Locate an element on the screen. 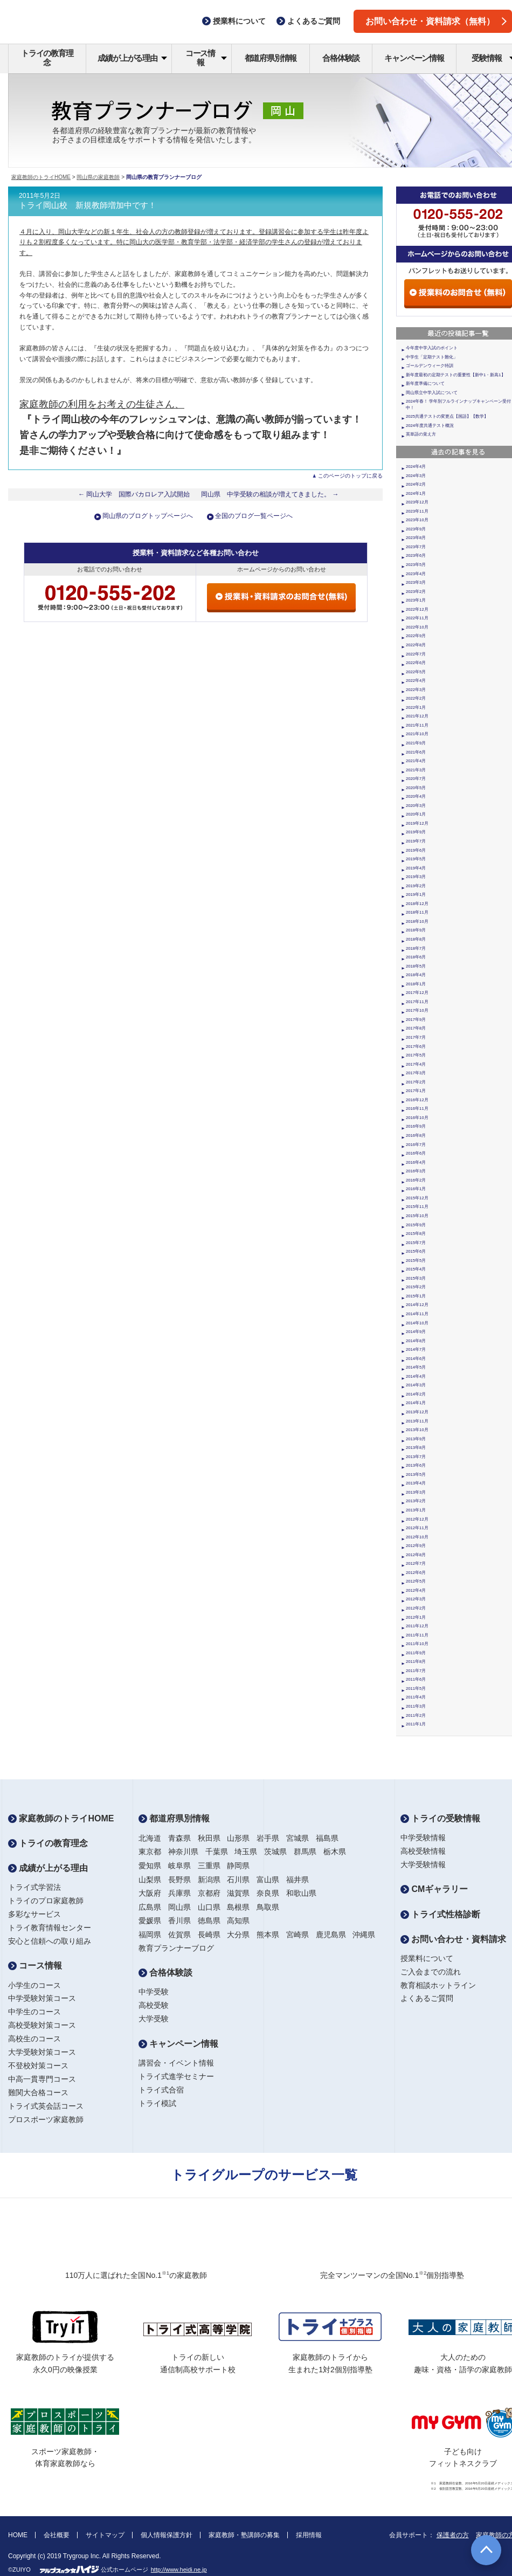 The height and width of the screenshot is (2576, 512). プロスポーツ家庭教師 is located at coordinates (46, 2119).